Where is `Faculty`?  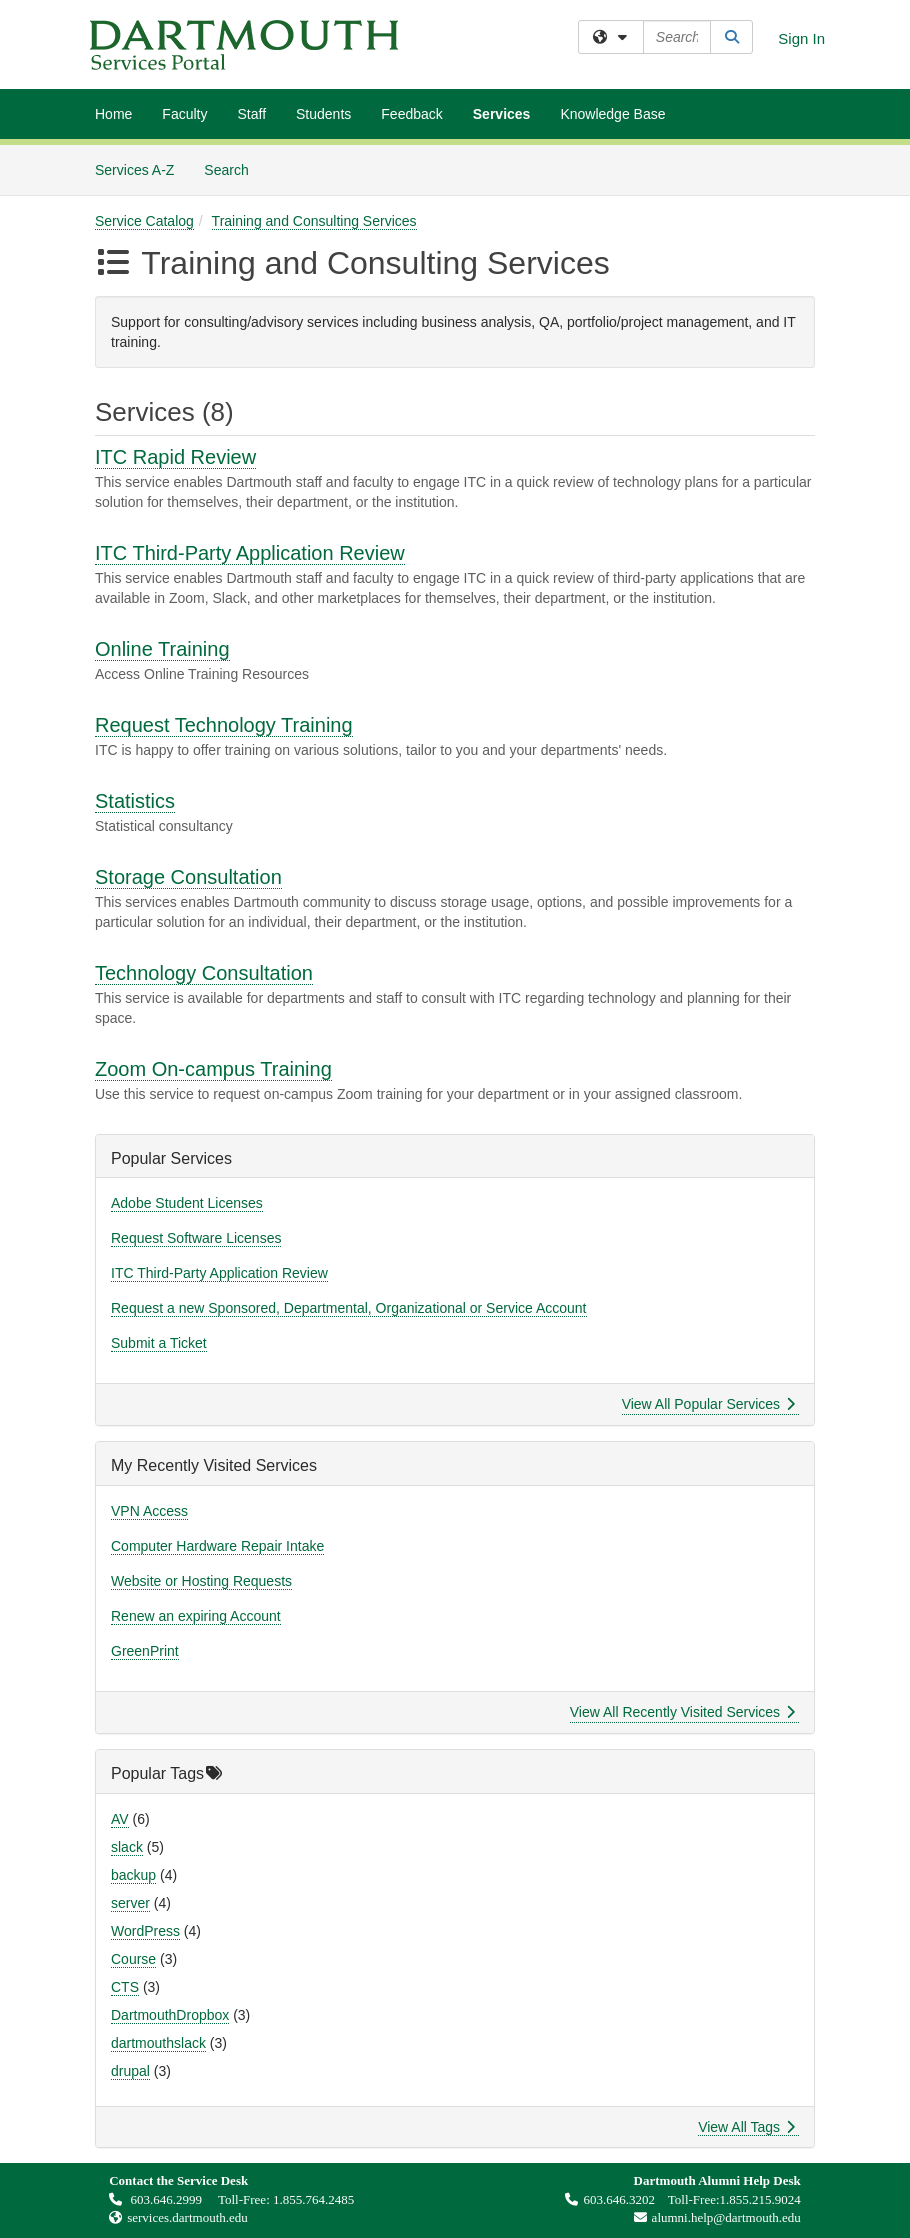
Faculty is located at coordinates (184, 114).